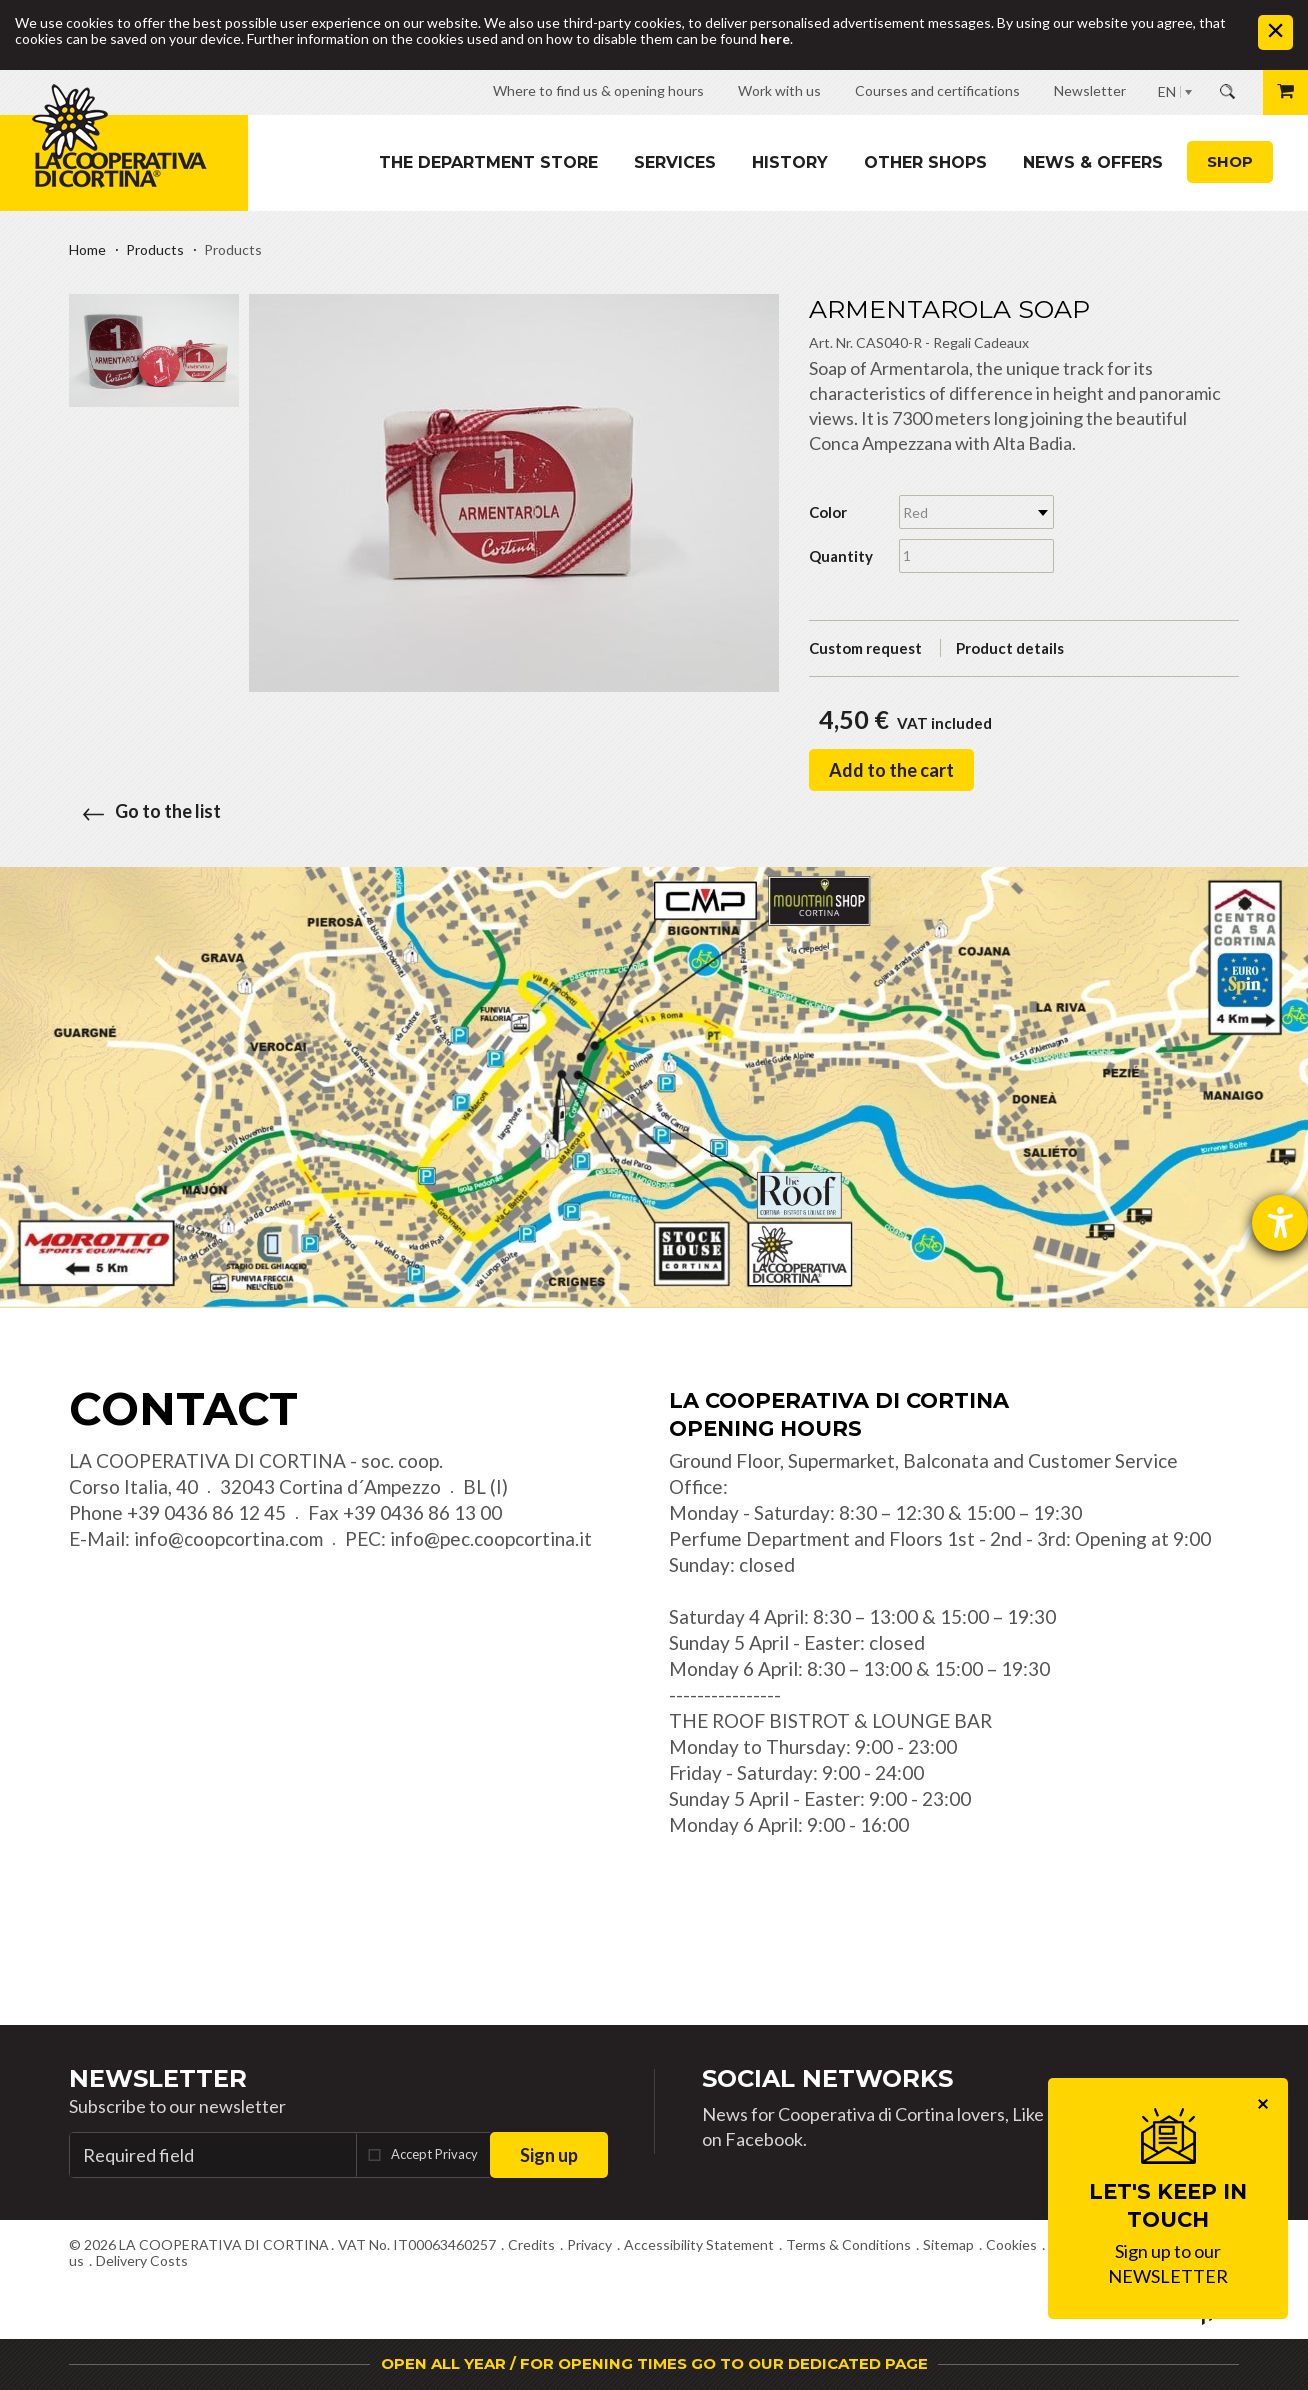  Describe the element at coordinates (1010, 648) in the screenshot. I see `Product details` at that location.